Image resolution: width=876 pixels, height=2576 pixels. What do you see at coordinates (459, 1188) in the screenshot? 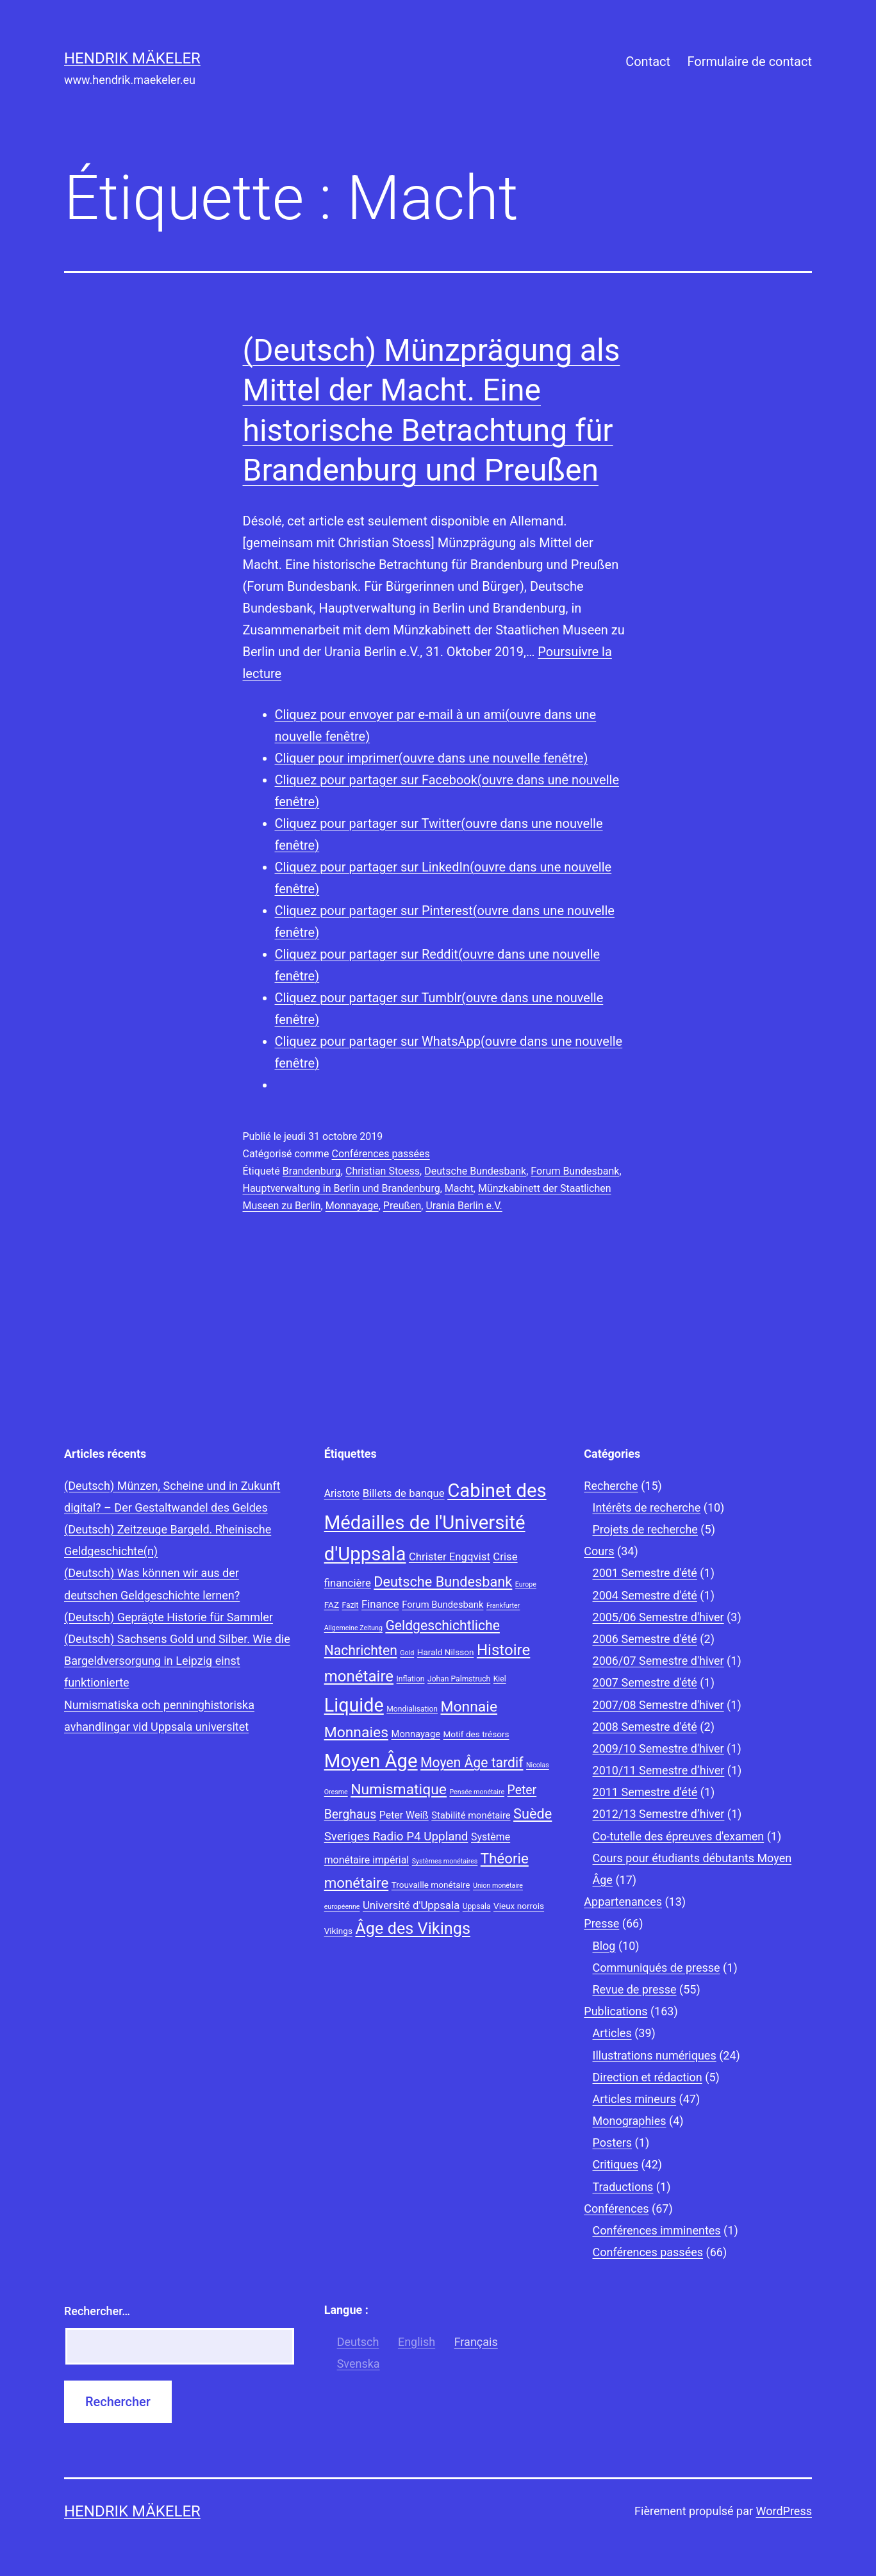
I see `Macht` at bounding box center [459, 1188].